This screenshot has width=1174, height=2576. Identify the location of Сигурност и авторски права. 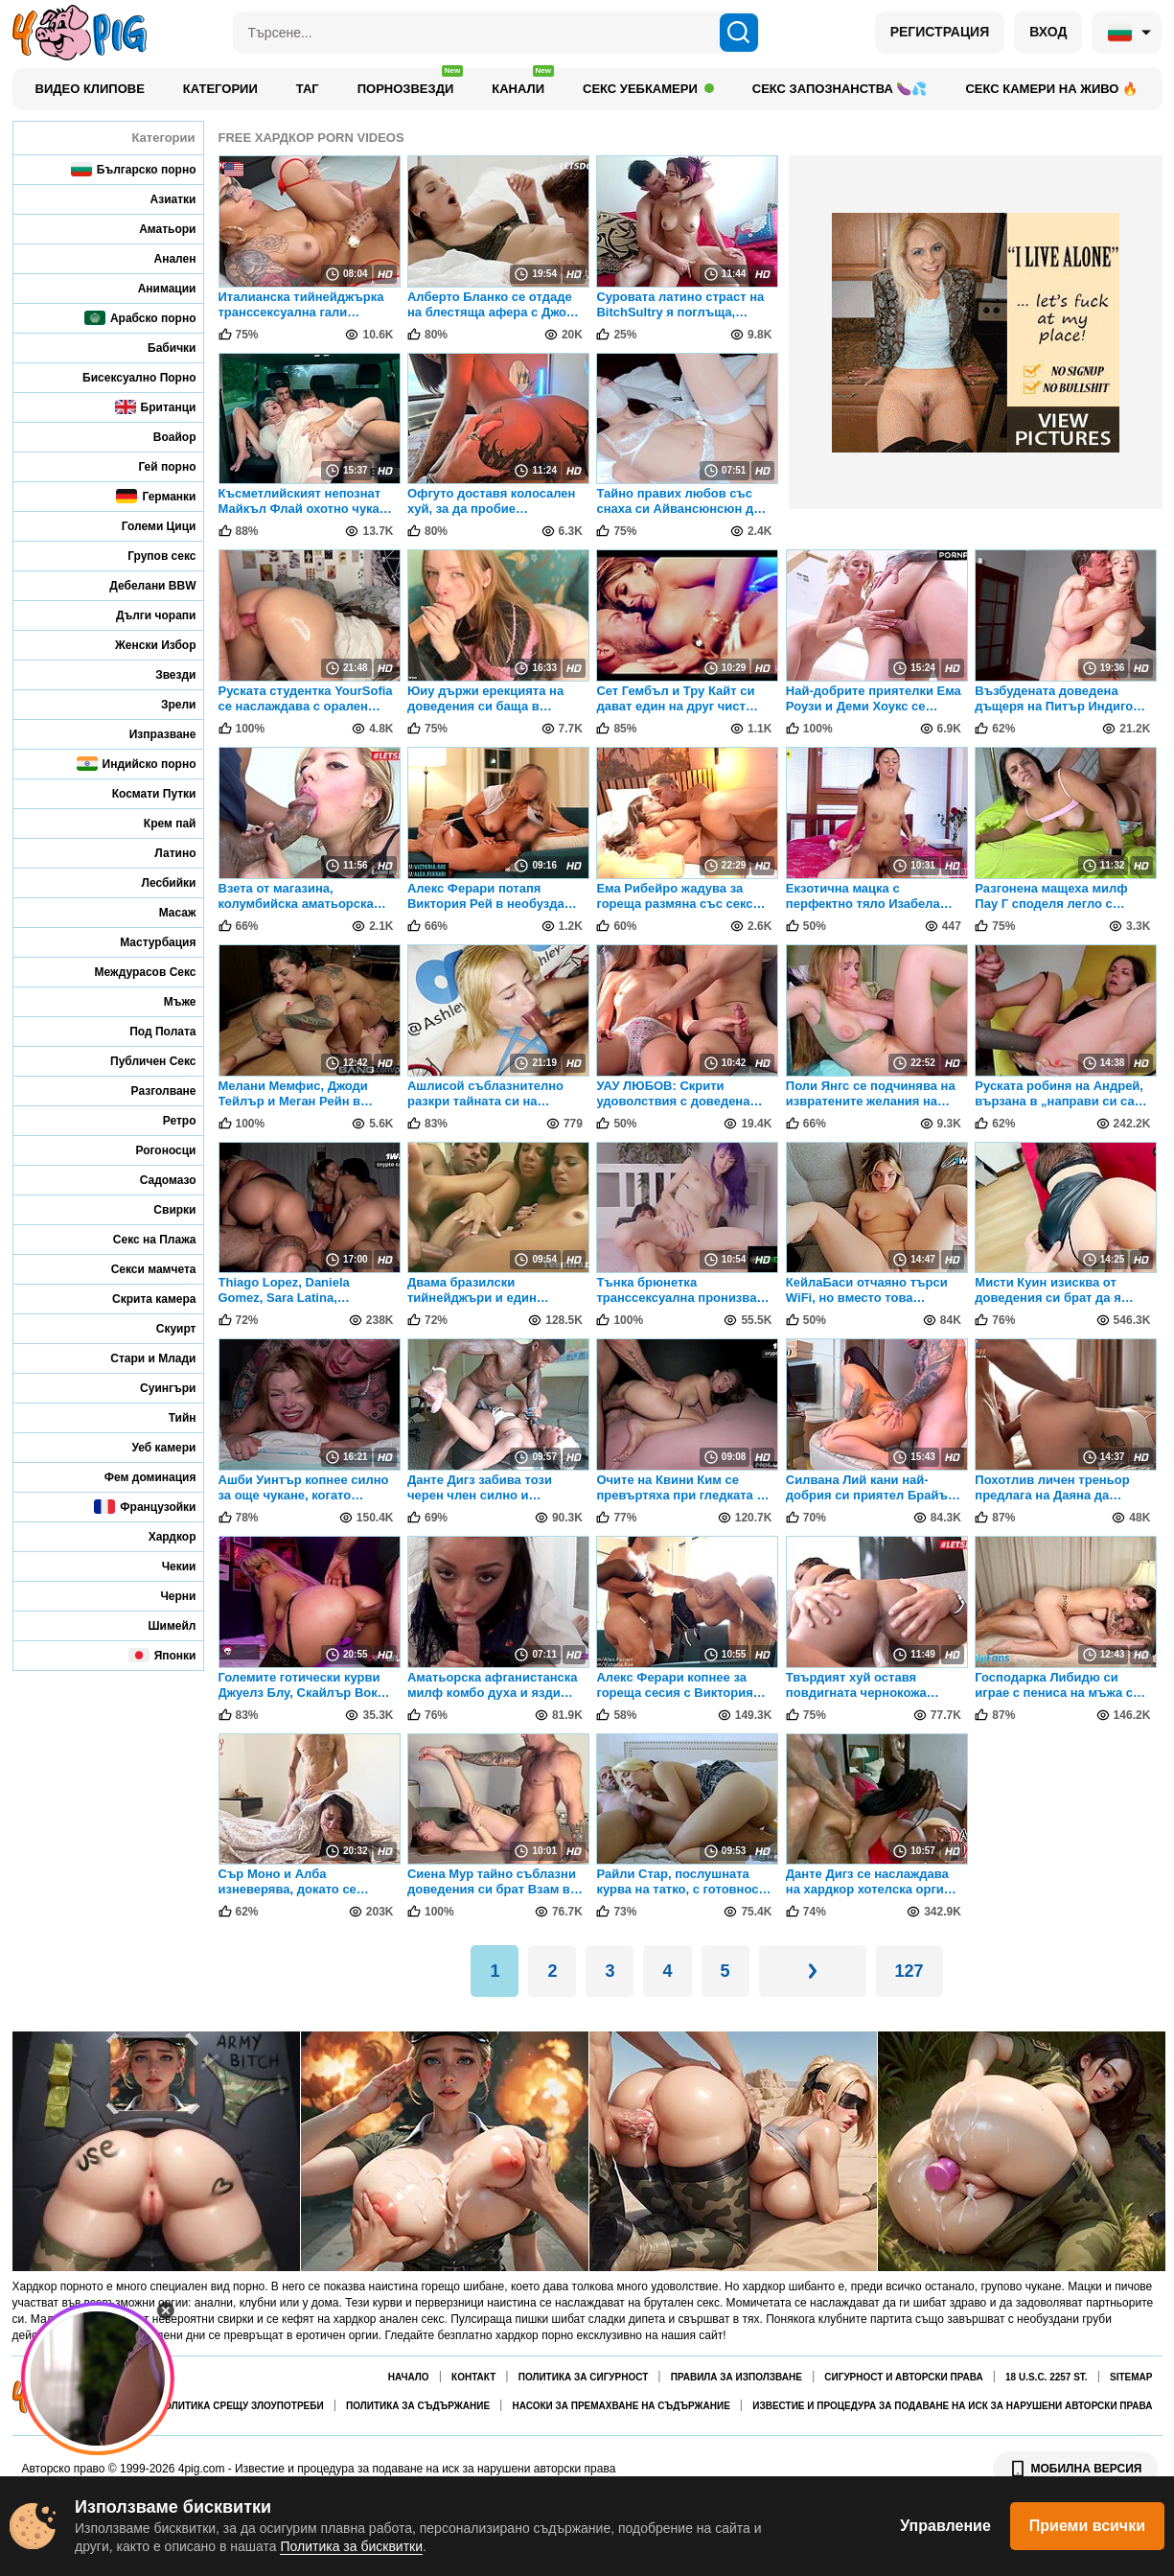
(903, 2377).